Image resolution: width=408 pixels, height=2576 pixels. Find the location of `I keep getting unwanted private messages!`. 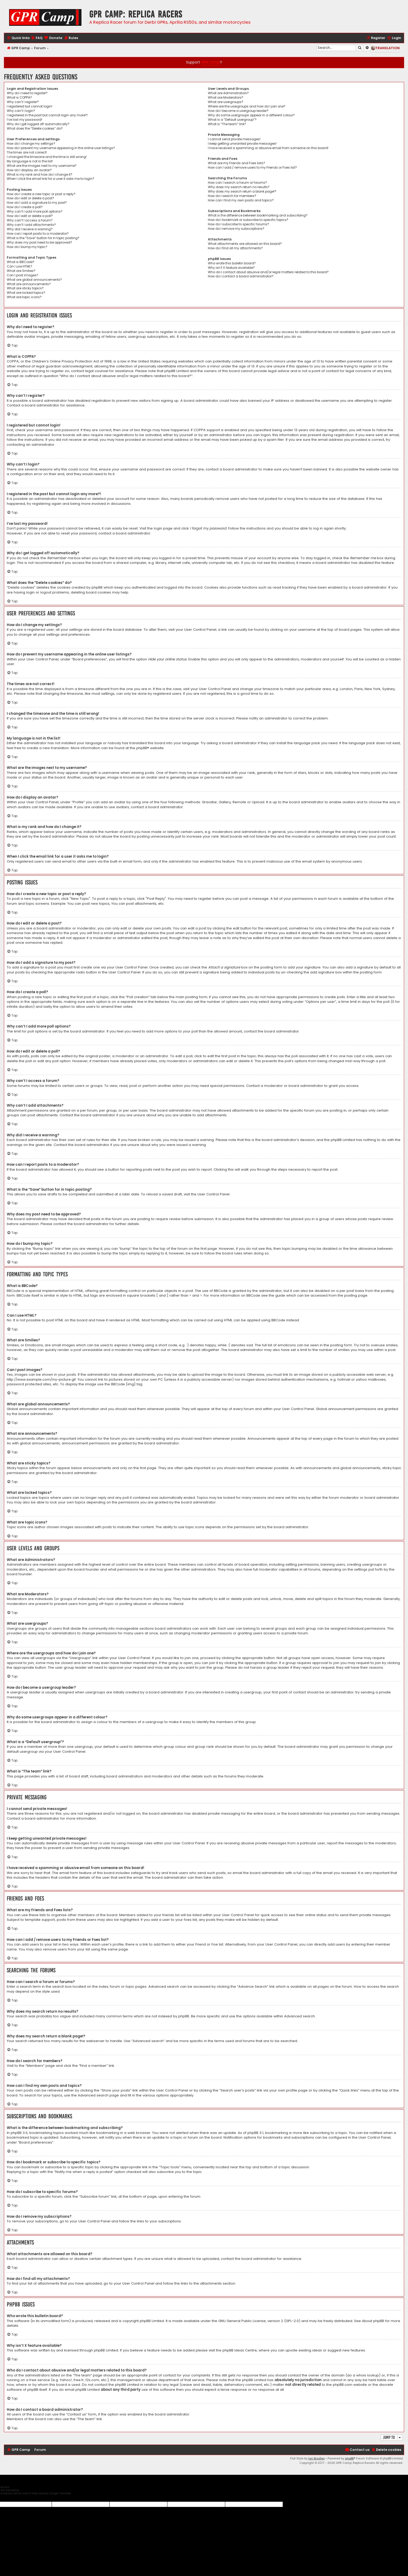

I keep getting unwanted private messages! is located at coordinates (242, 144).